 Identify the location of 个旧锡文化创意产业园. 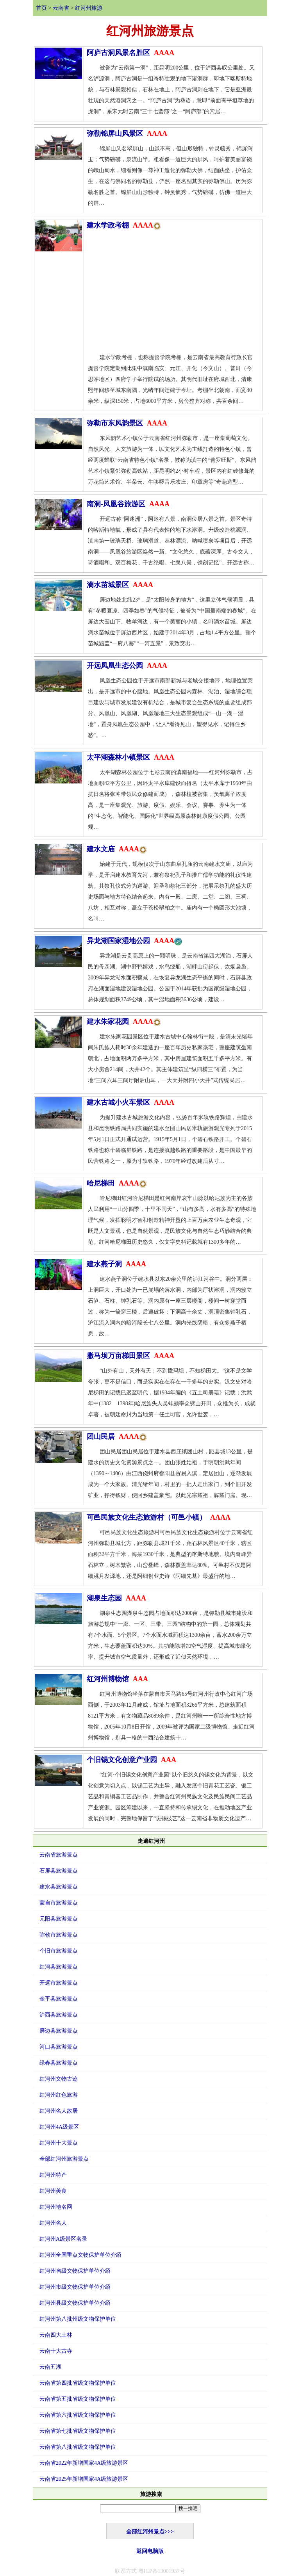
(131, 1760).